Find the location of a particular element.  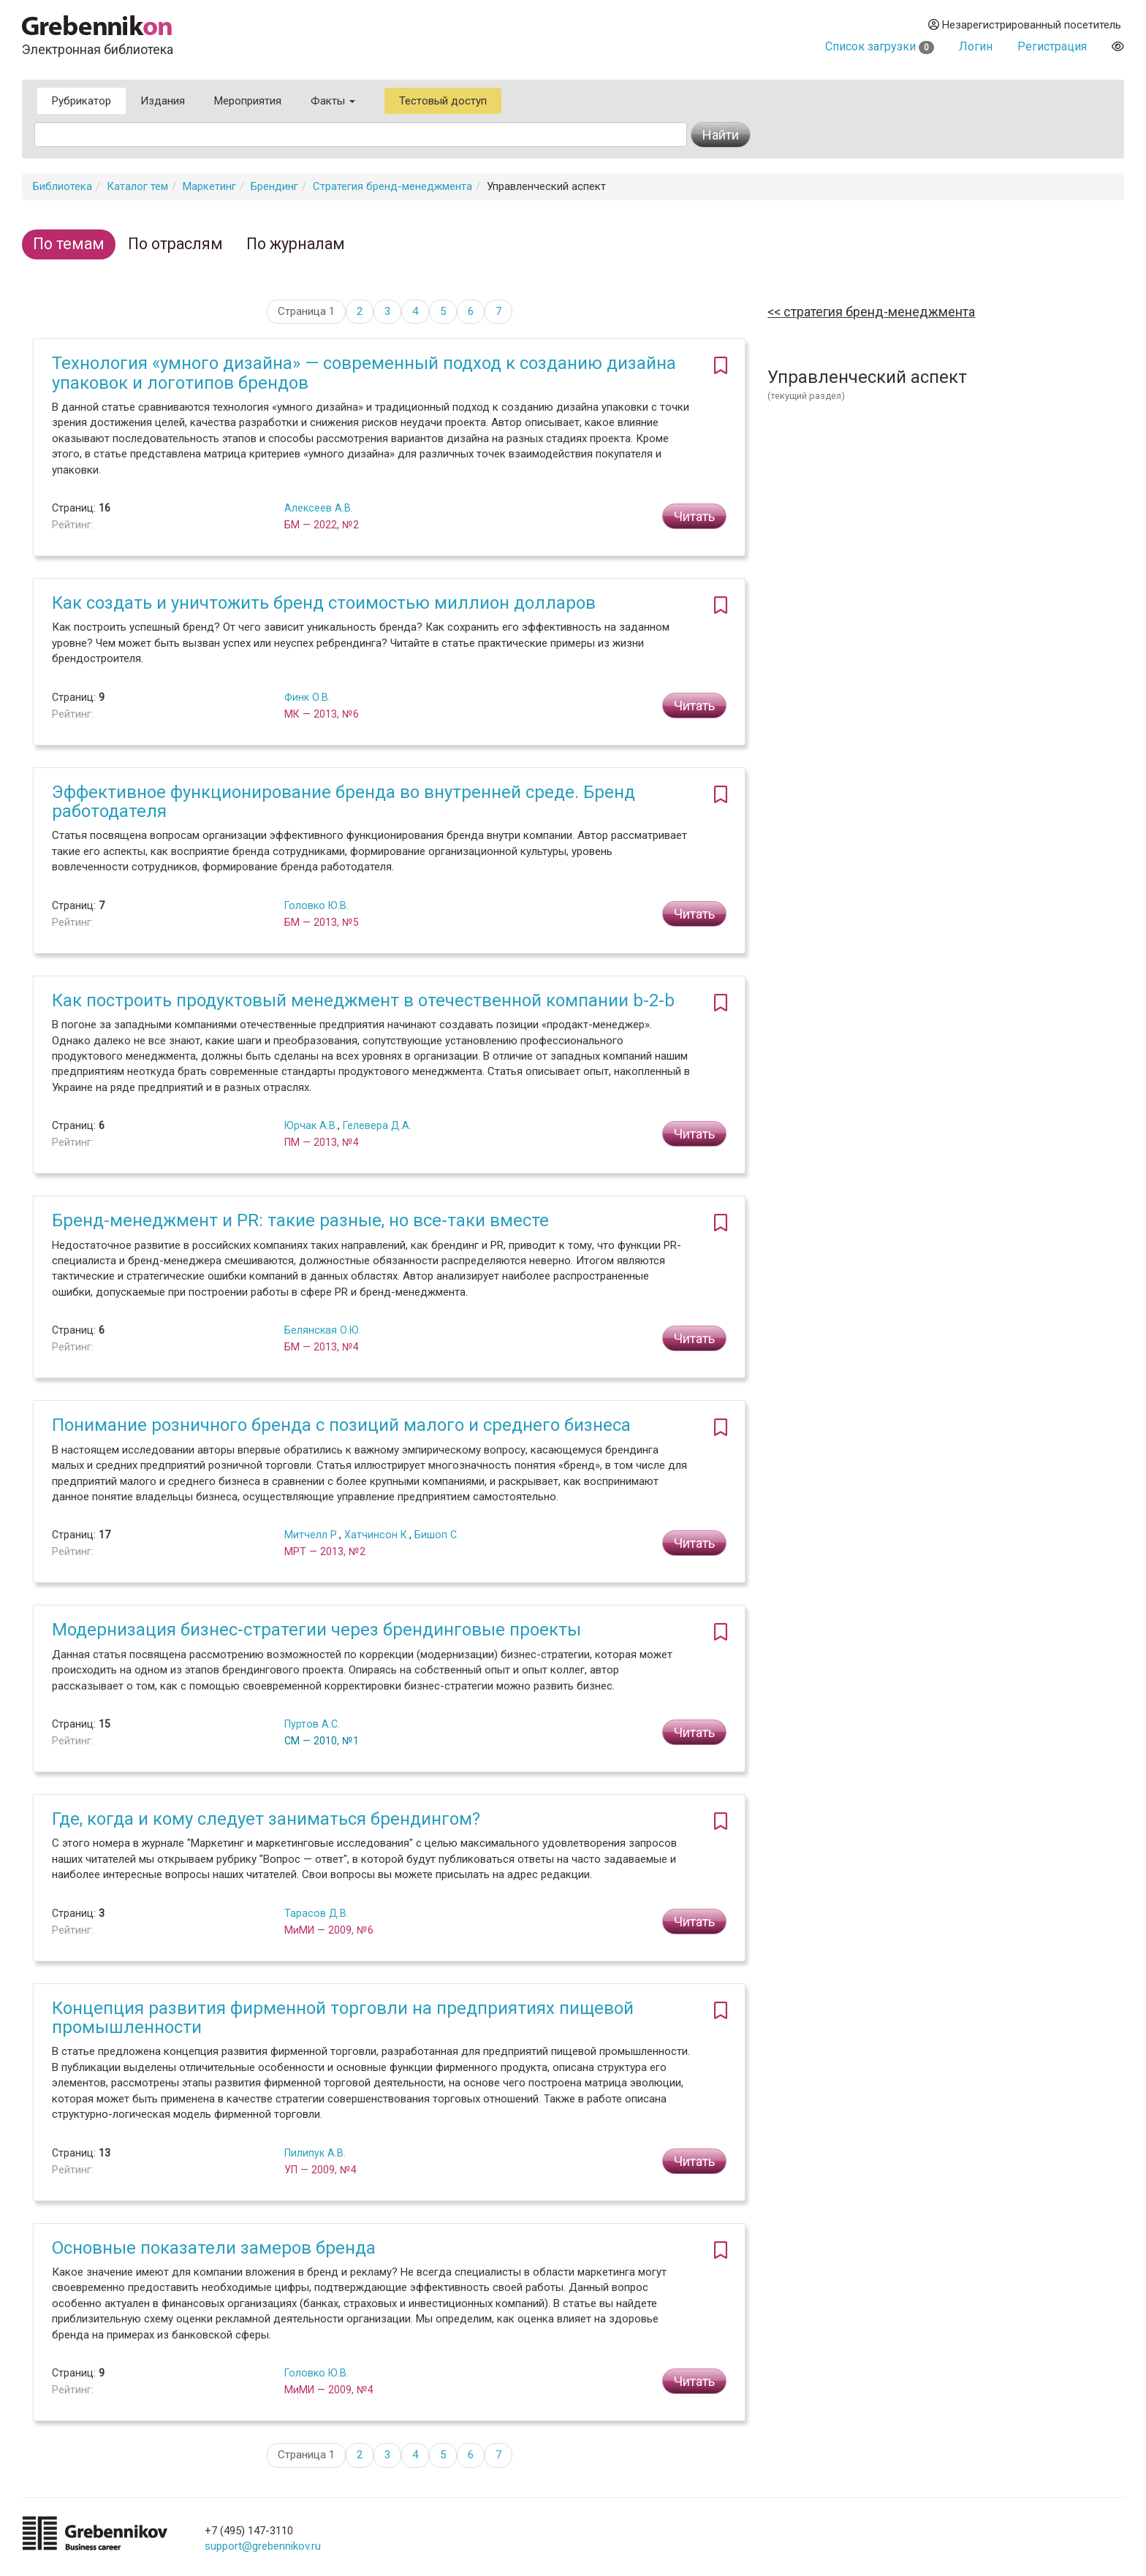

Брендинг is located at coordinates (274, 186).